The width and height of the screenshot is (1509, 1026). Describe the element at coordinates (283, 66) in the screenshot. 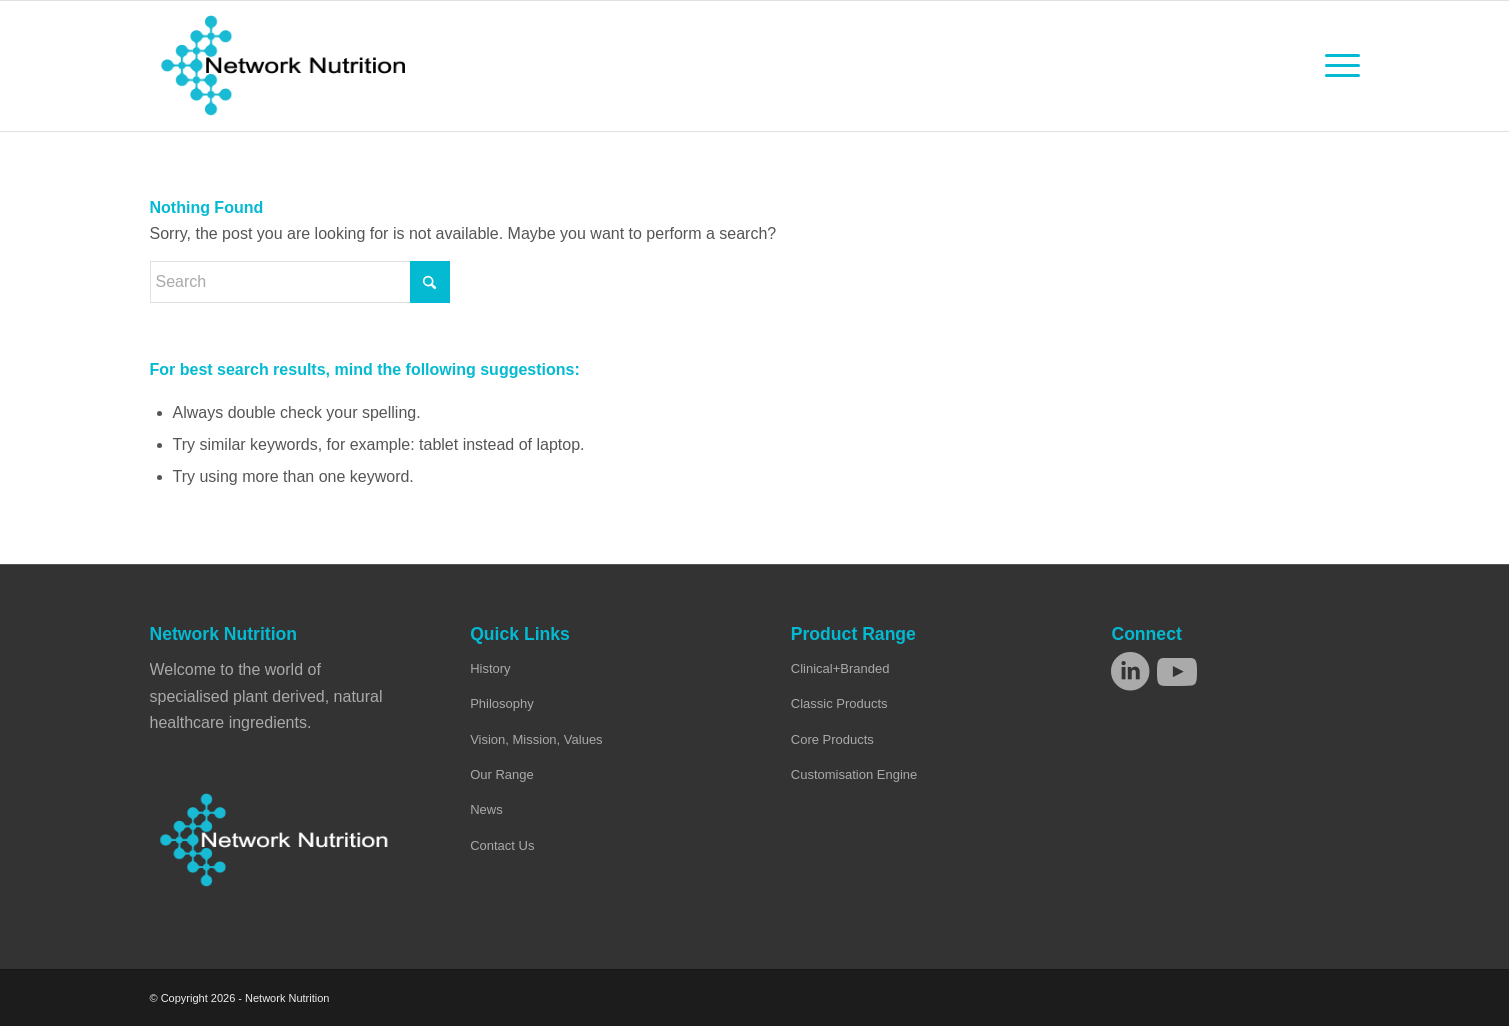

I see `[Network Nutrition]` at that location.